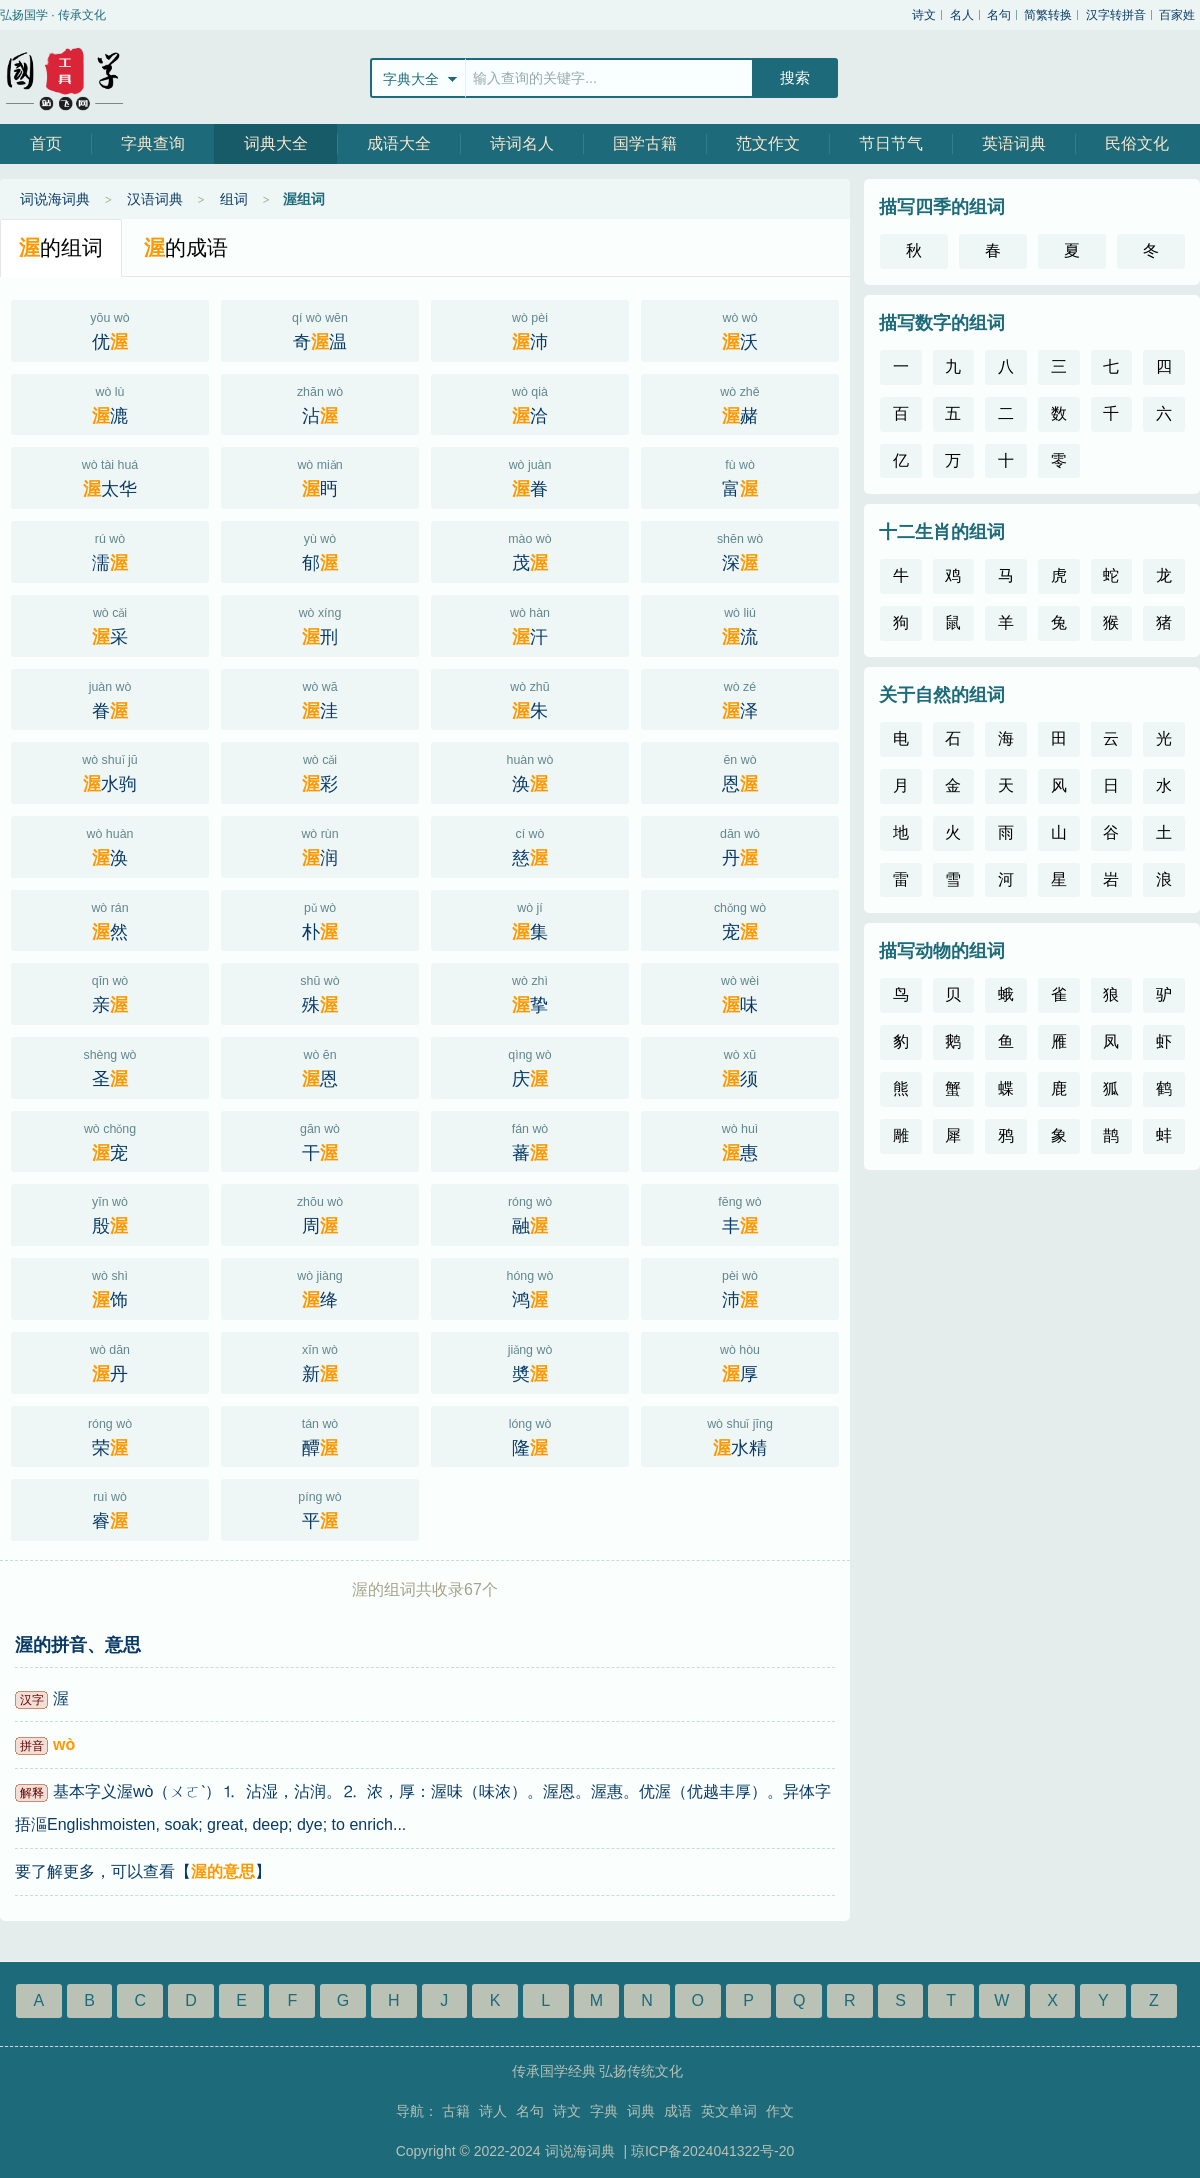 The height and width of the screenshot is (2178, 1200). Describe the element at coordinates (712, 2151) in the screenshot. I see `琼ICP备2024041322号-20` at that location.